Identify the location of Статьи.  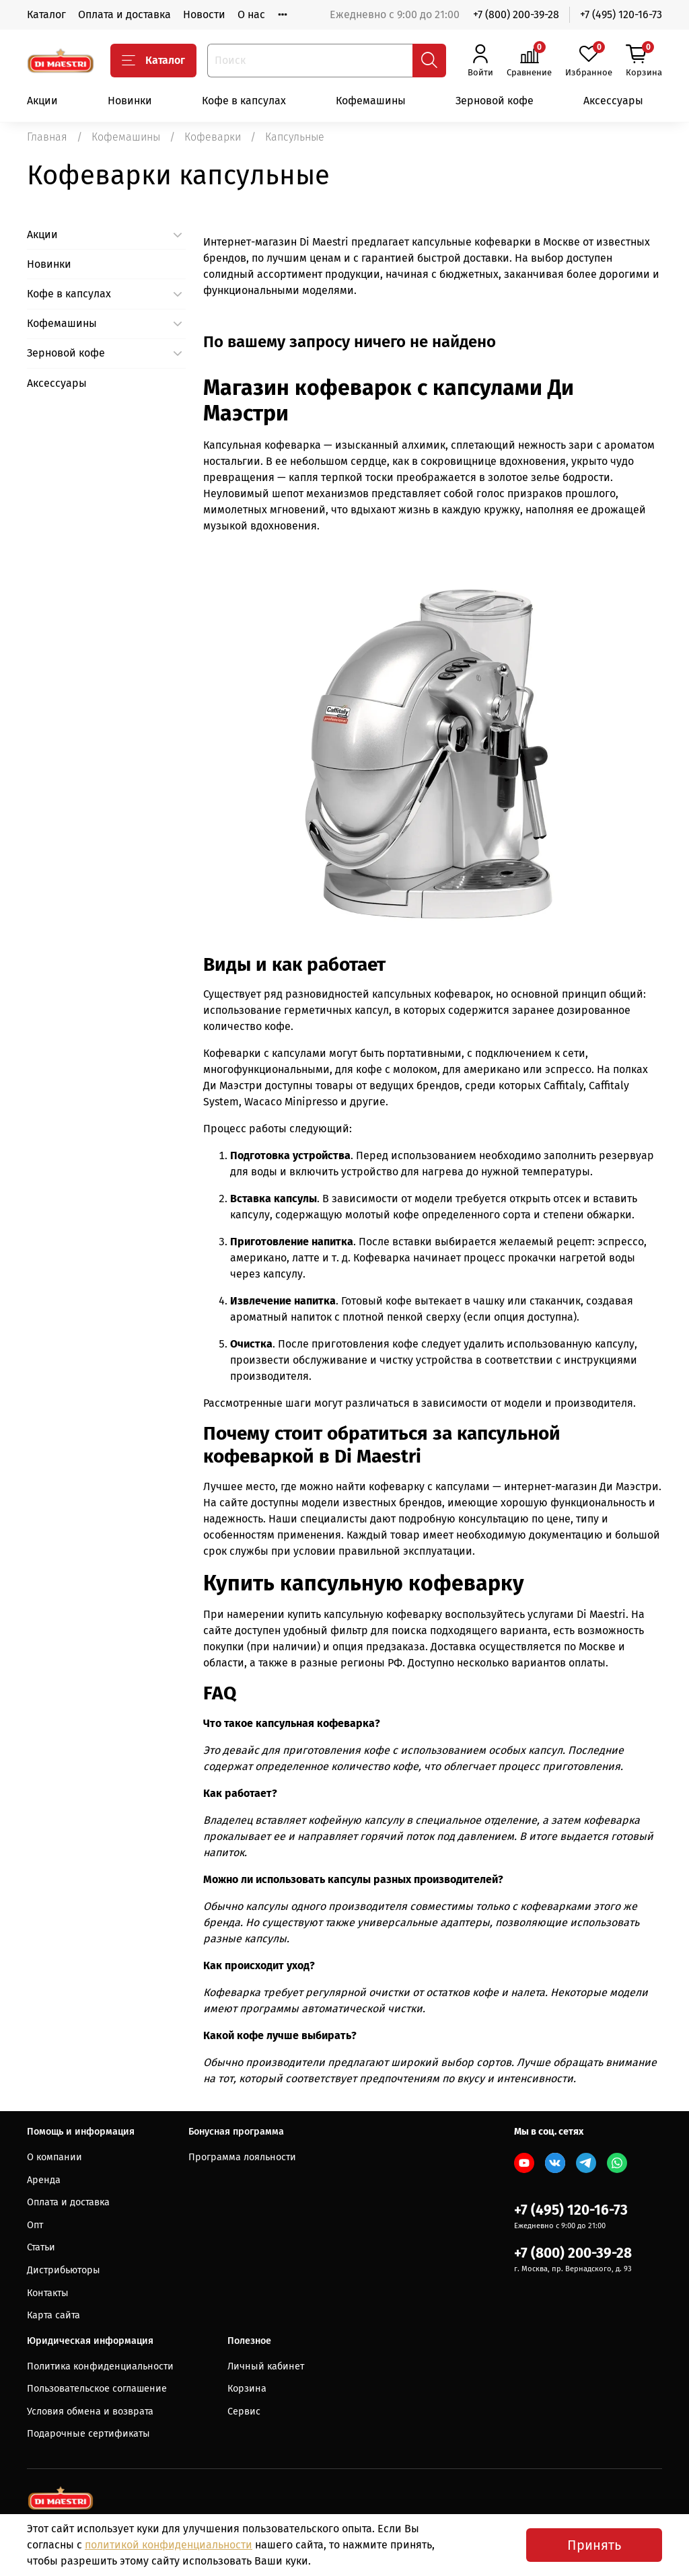
(41, 2247).